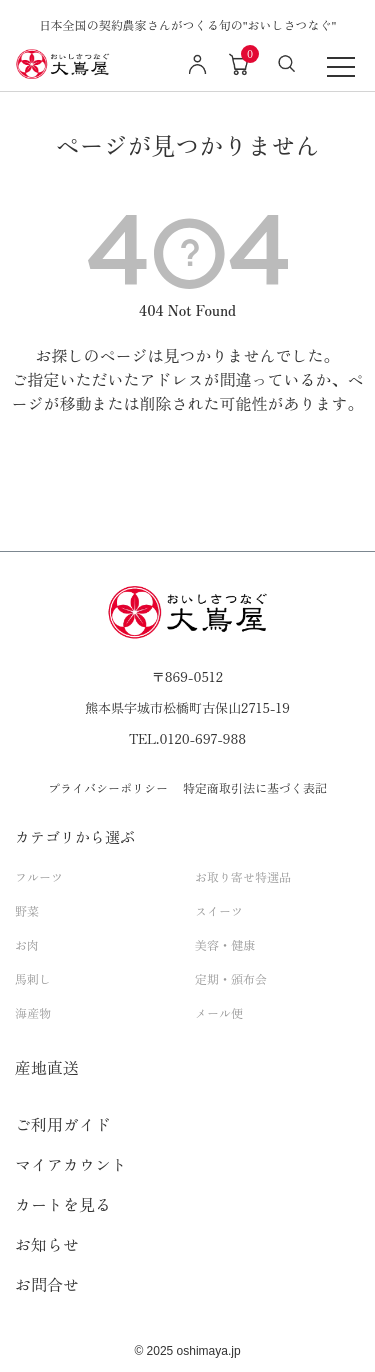 The image size is (375, 1372). I want to click on お知らせ, so click(47, 1244).